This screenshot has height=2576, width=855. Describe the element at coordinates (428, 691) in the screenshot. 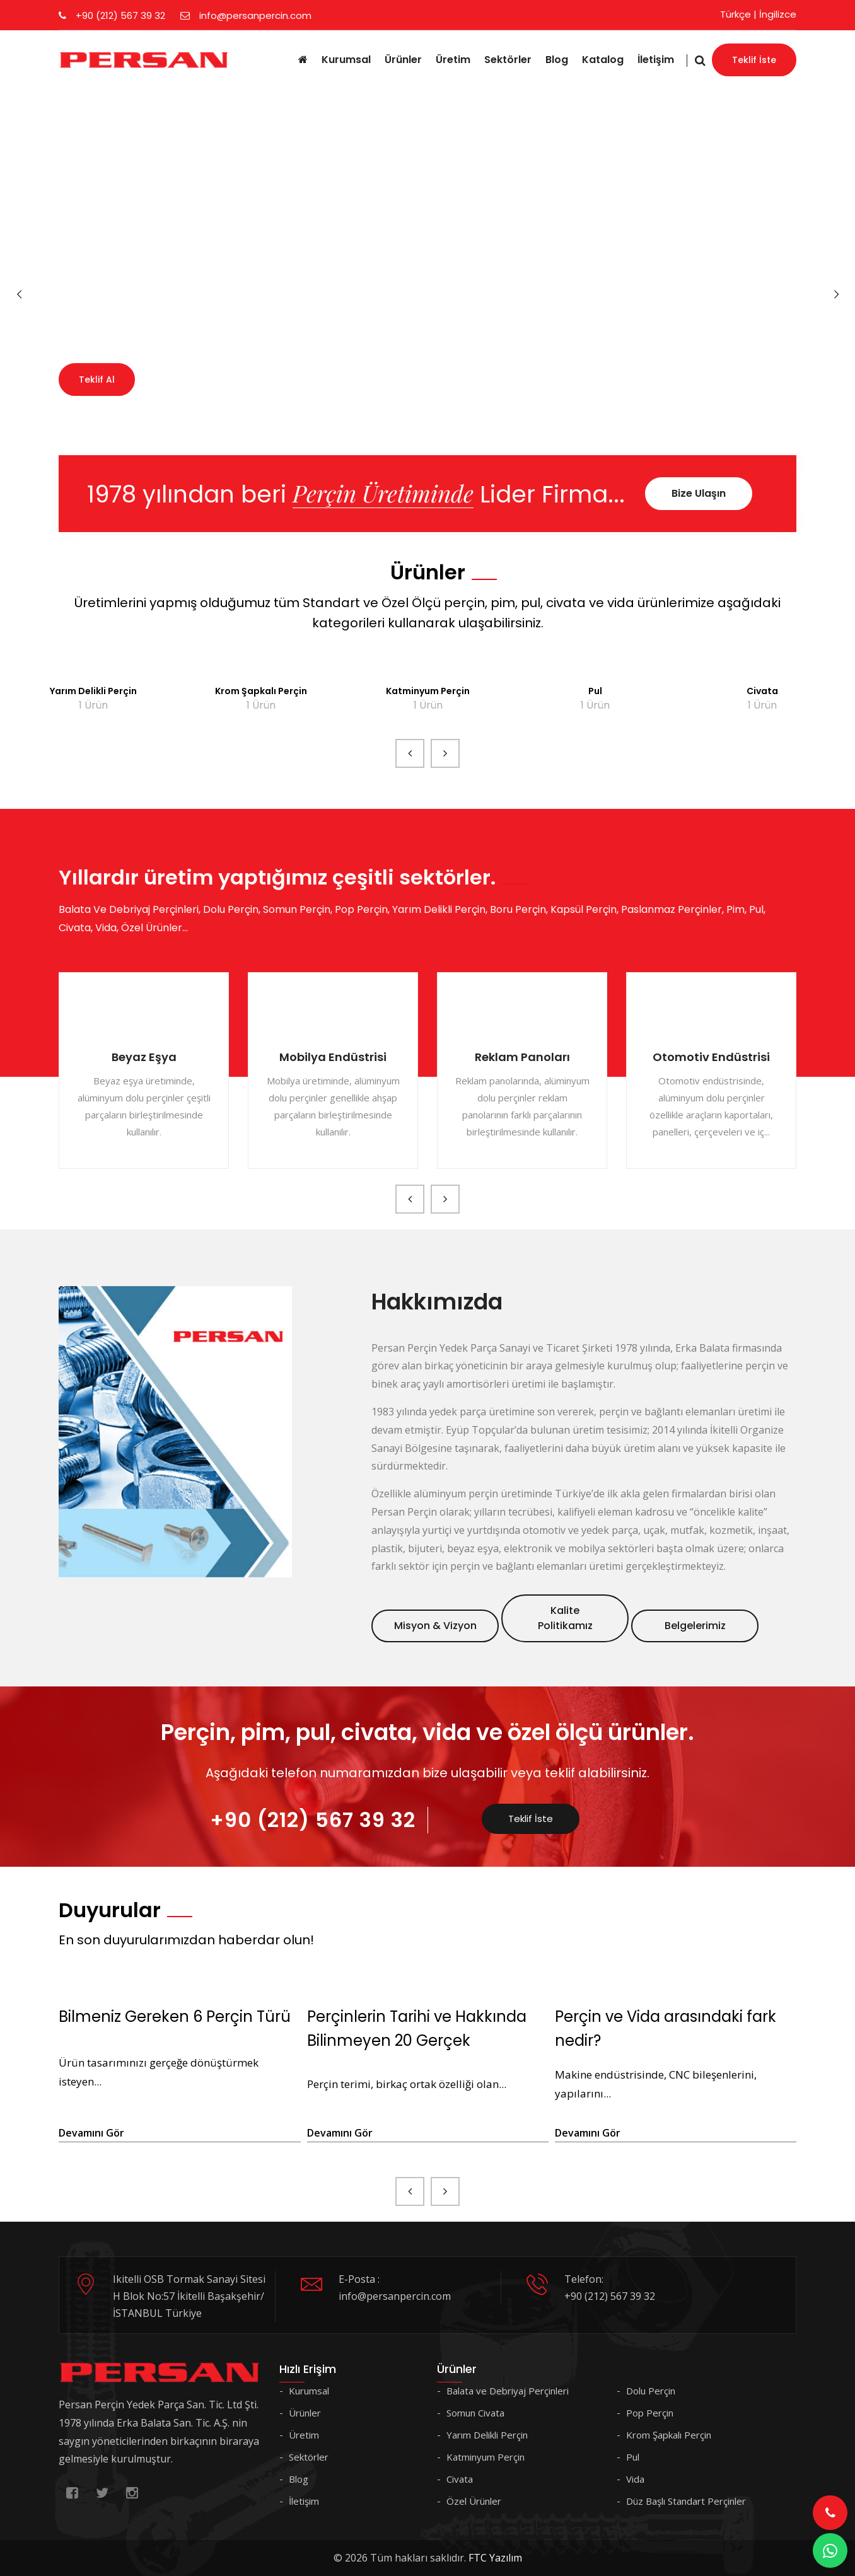

I see `Katminyum Perçin` at that location.